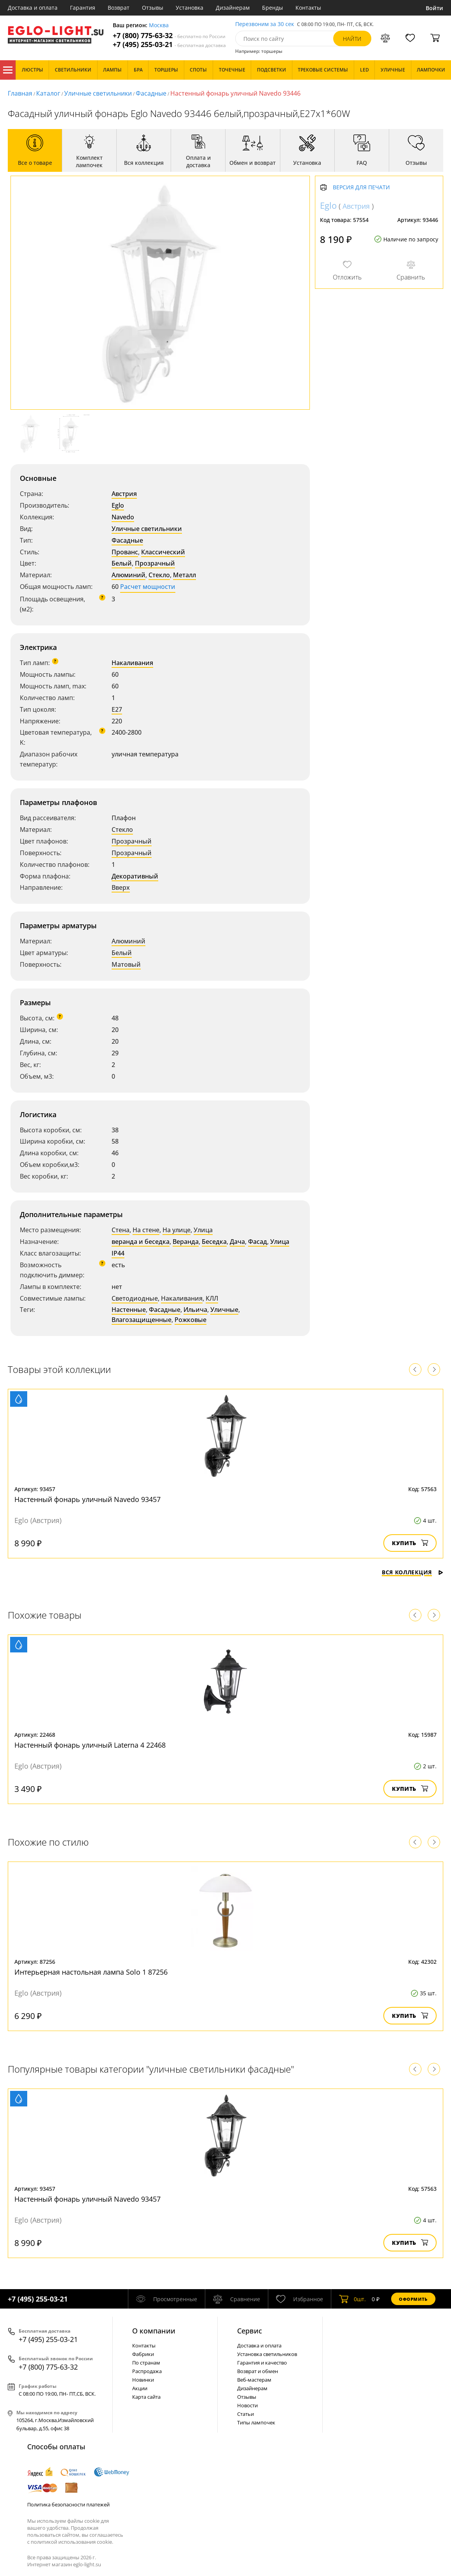 The height and width of the screenshot is (2576, 451). Describe the element at coordinates (91, 1972) in the screenshot. I see `Интерьерная настольная лампа Solo 1 87256` at that location.